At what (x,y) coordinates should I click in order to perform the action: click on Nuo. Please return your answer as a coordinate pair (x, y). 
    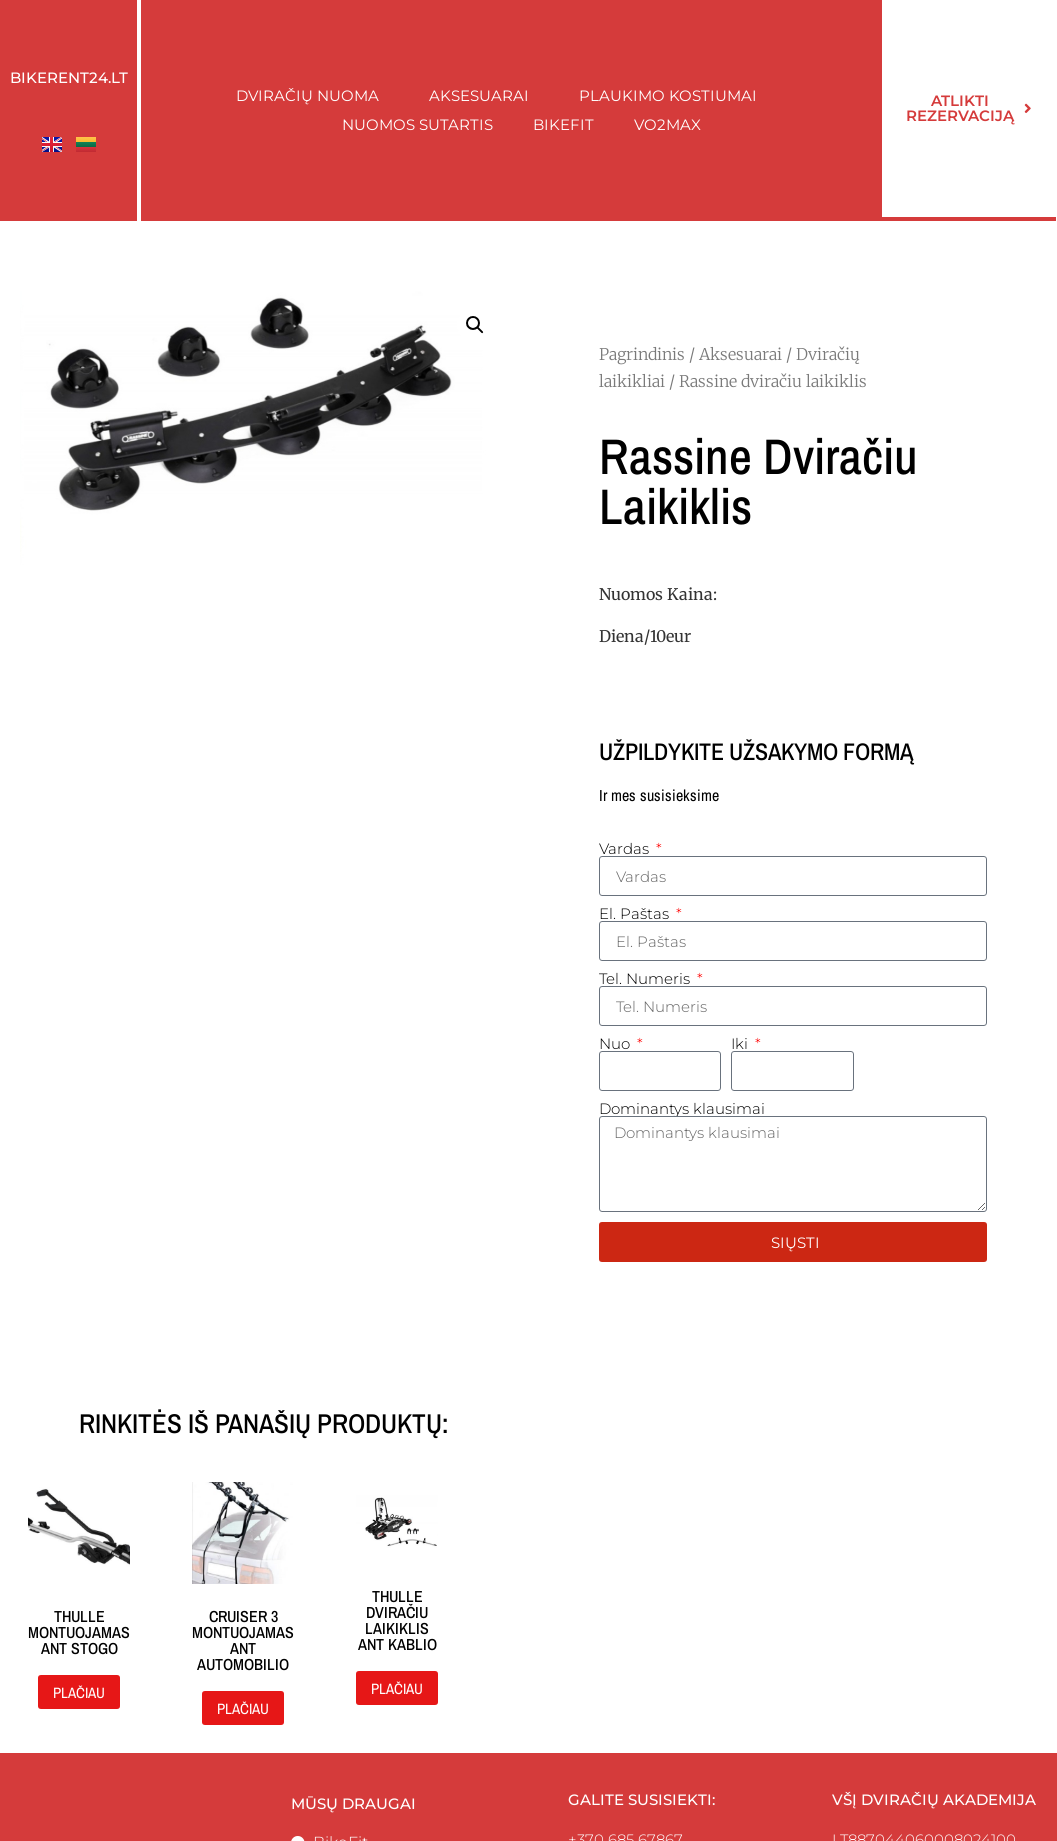
    Looking at the image, I should click on (616, 1043).